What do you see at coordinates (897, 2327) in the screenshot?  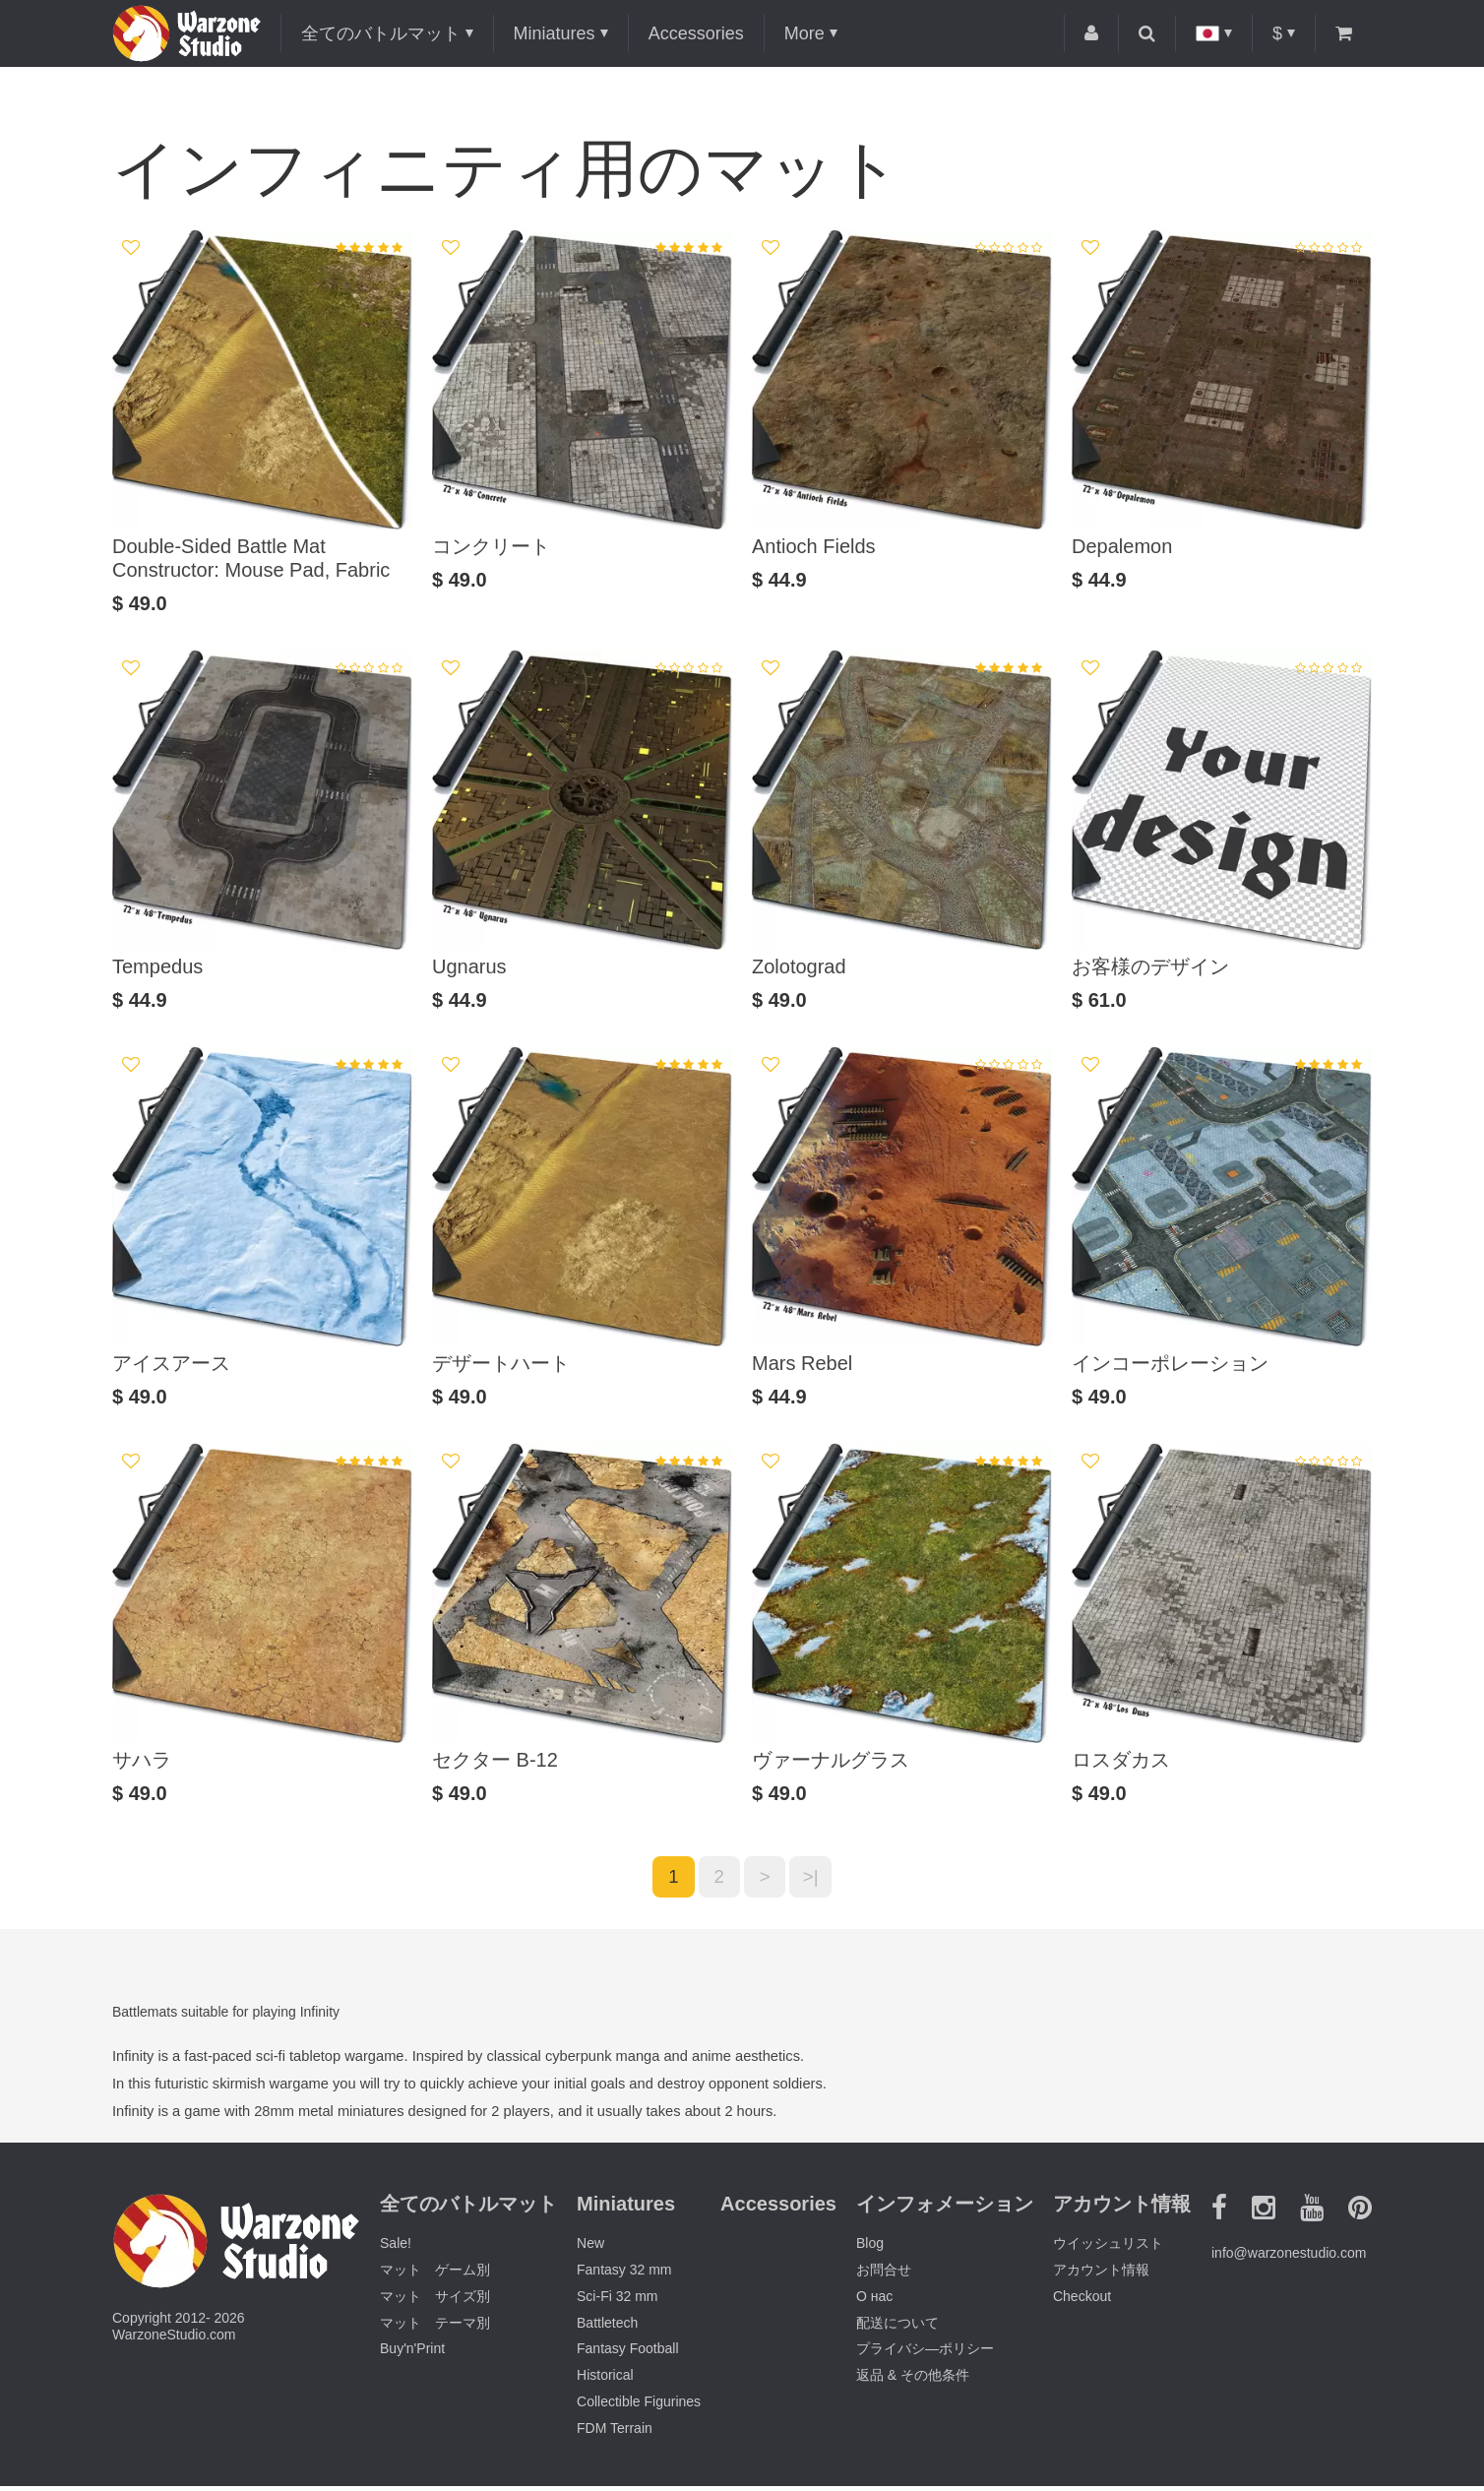 I see `配送について` at bounding box center [897, 2327].